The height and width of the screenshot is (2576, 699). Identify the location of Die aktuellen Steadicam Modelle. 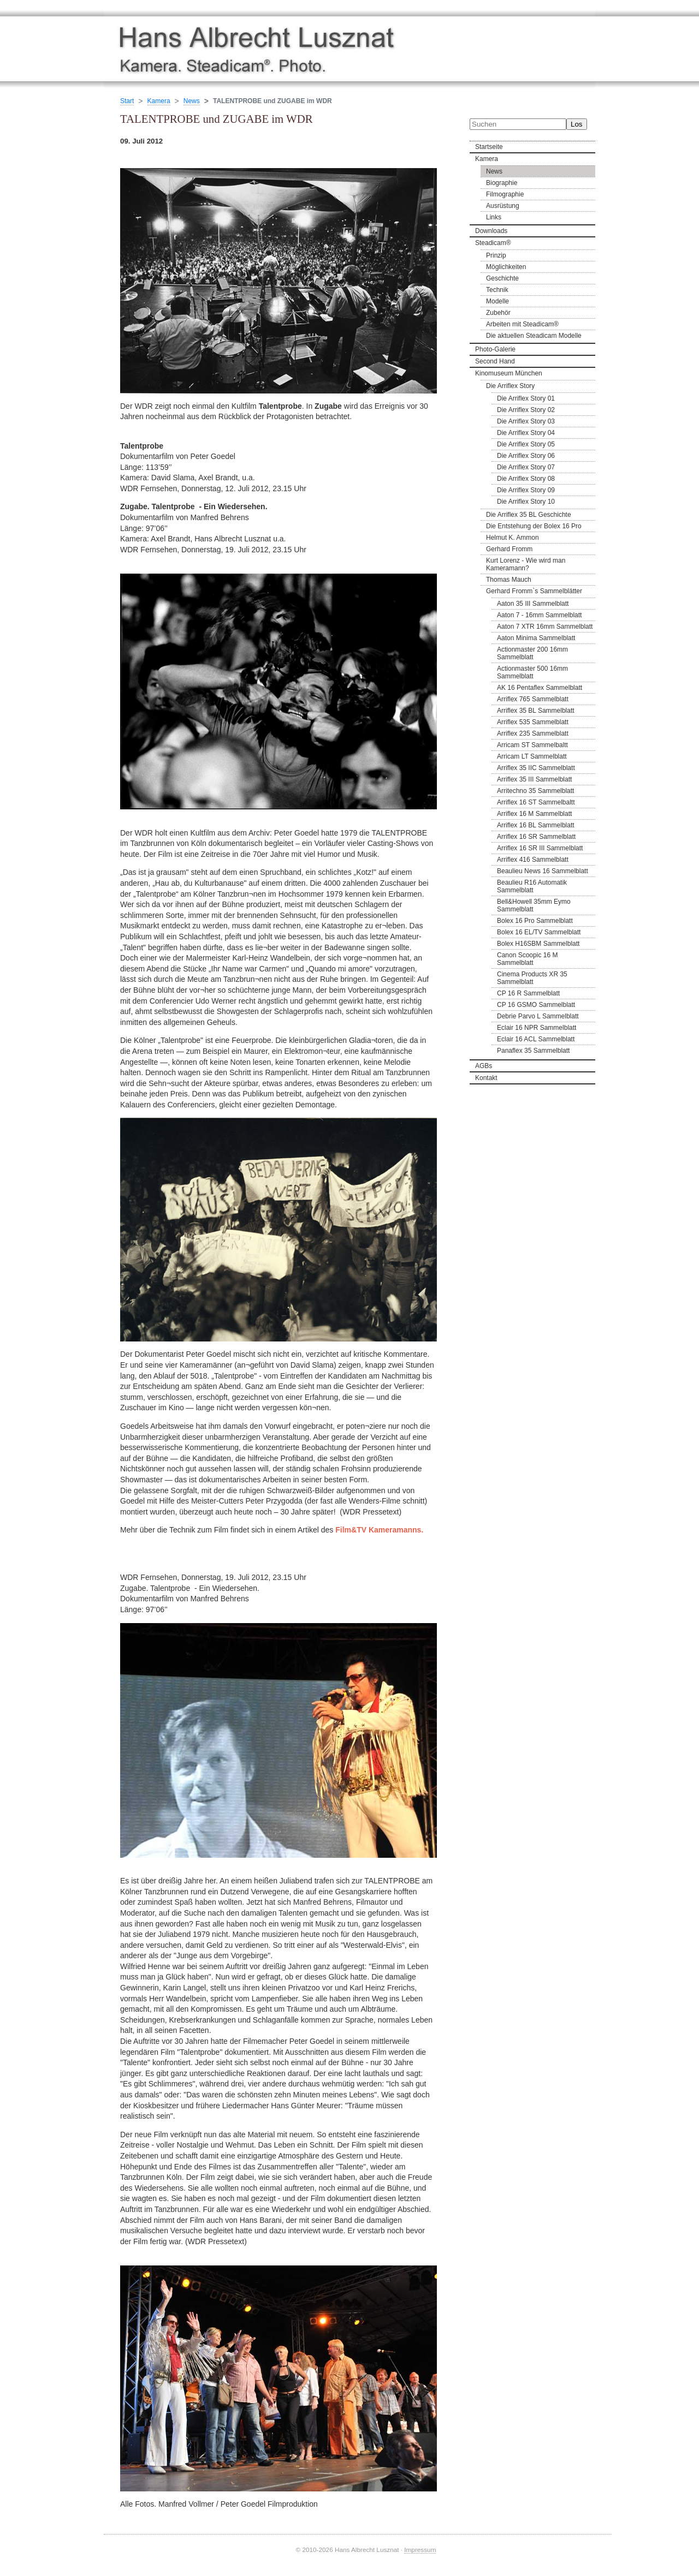
(534, 335).